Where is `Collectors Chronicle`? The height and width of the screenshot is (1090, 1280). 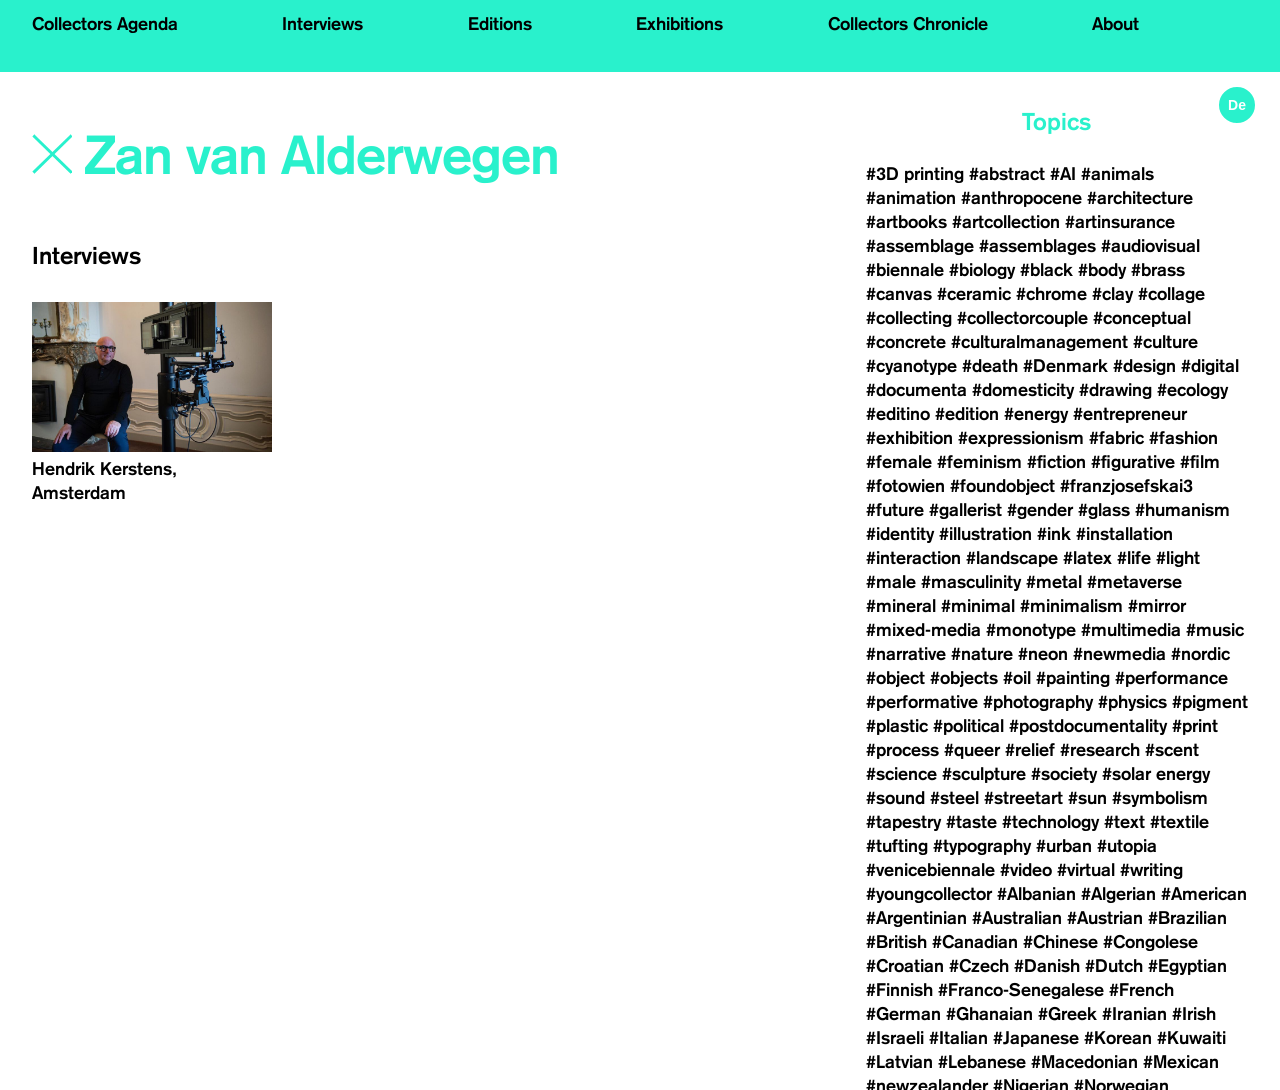
Collectors Chronicle is located at coordinates (908, 24).